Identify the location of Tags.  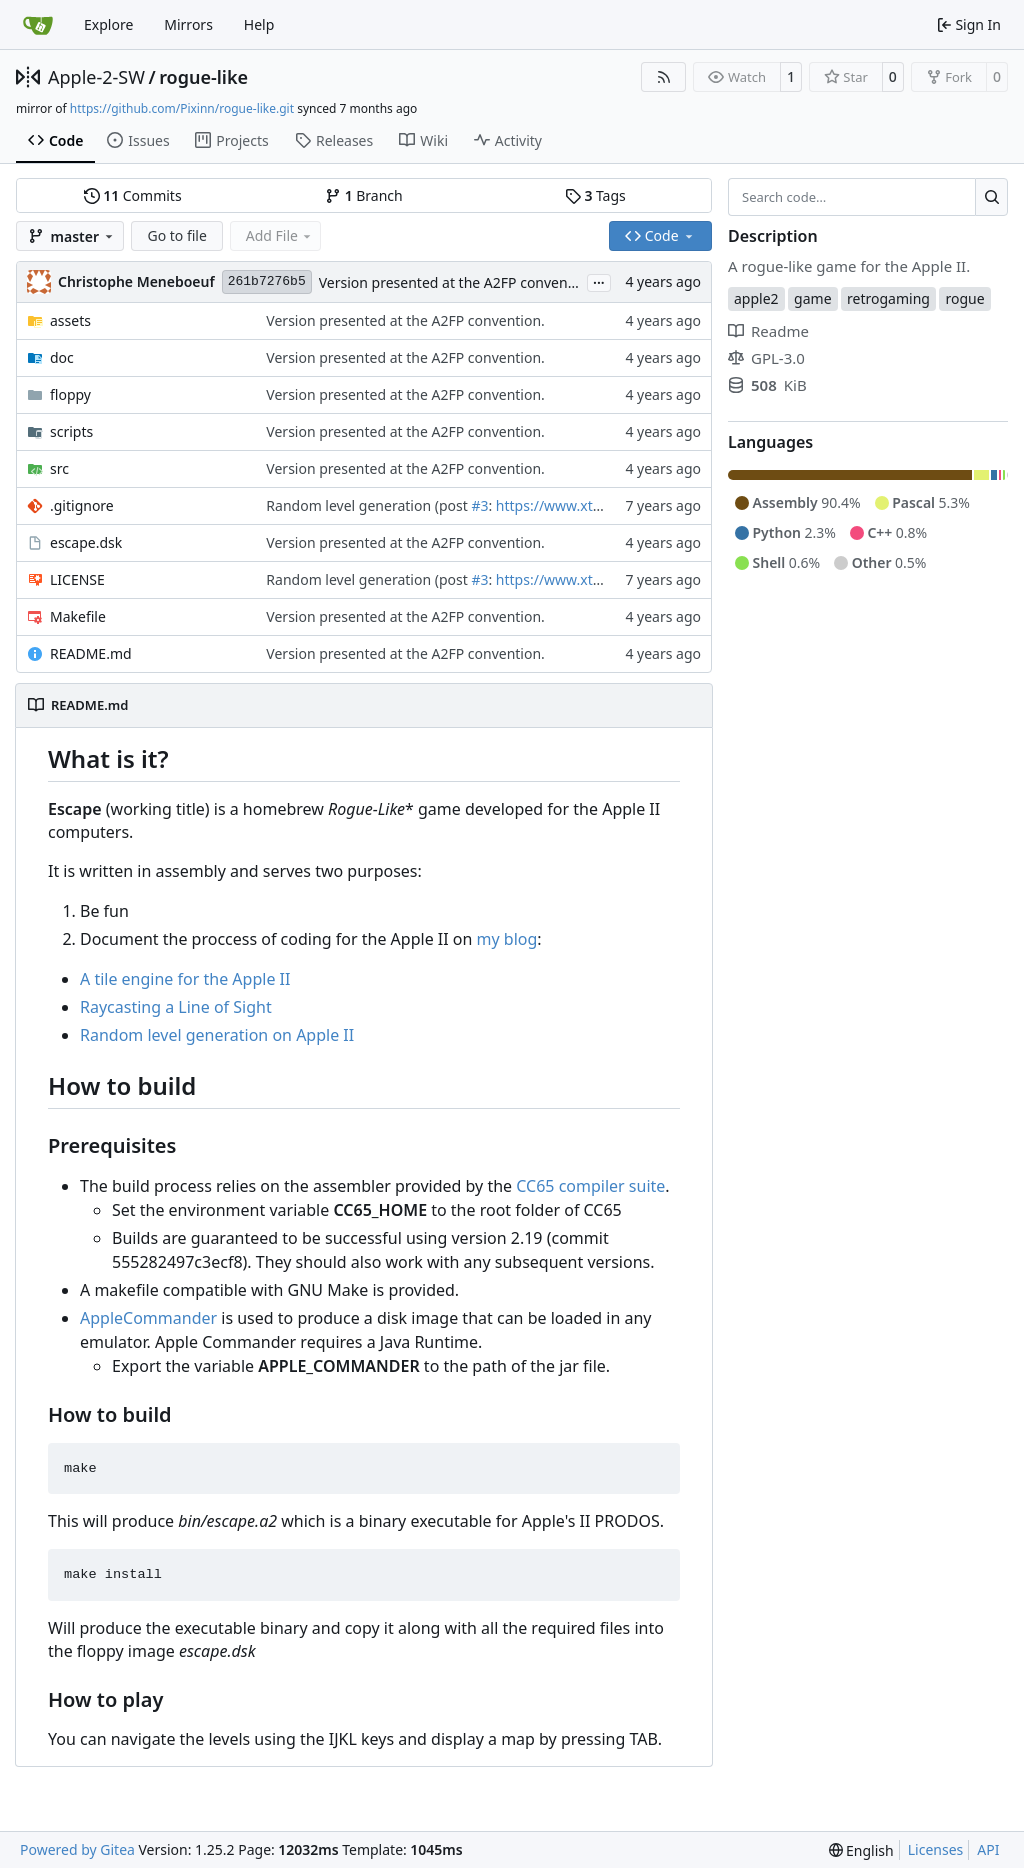
(595, 195).